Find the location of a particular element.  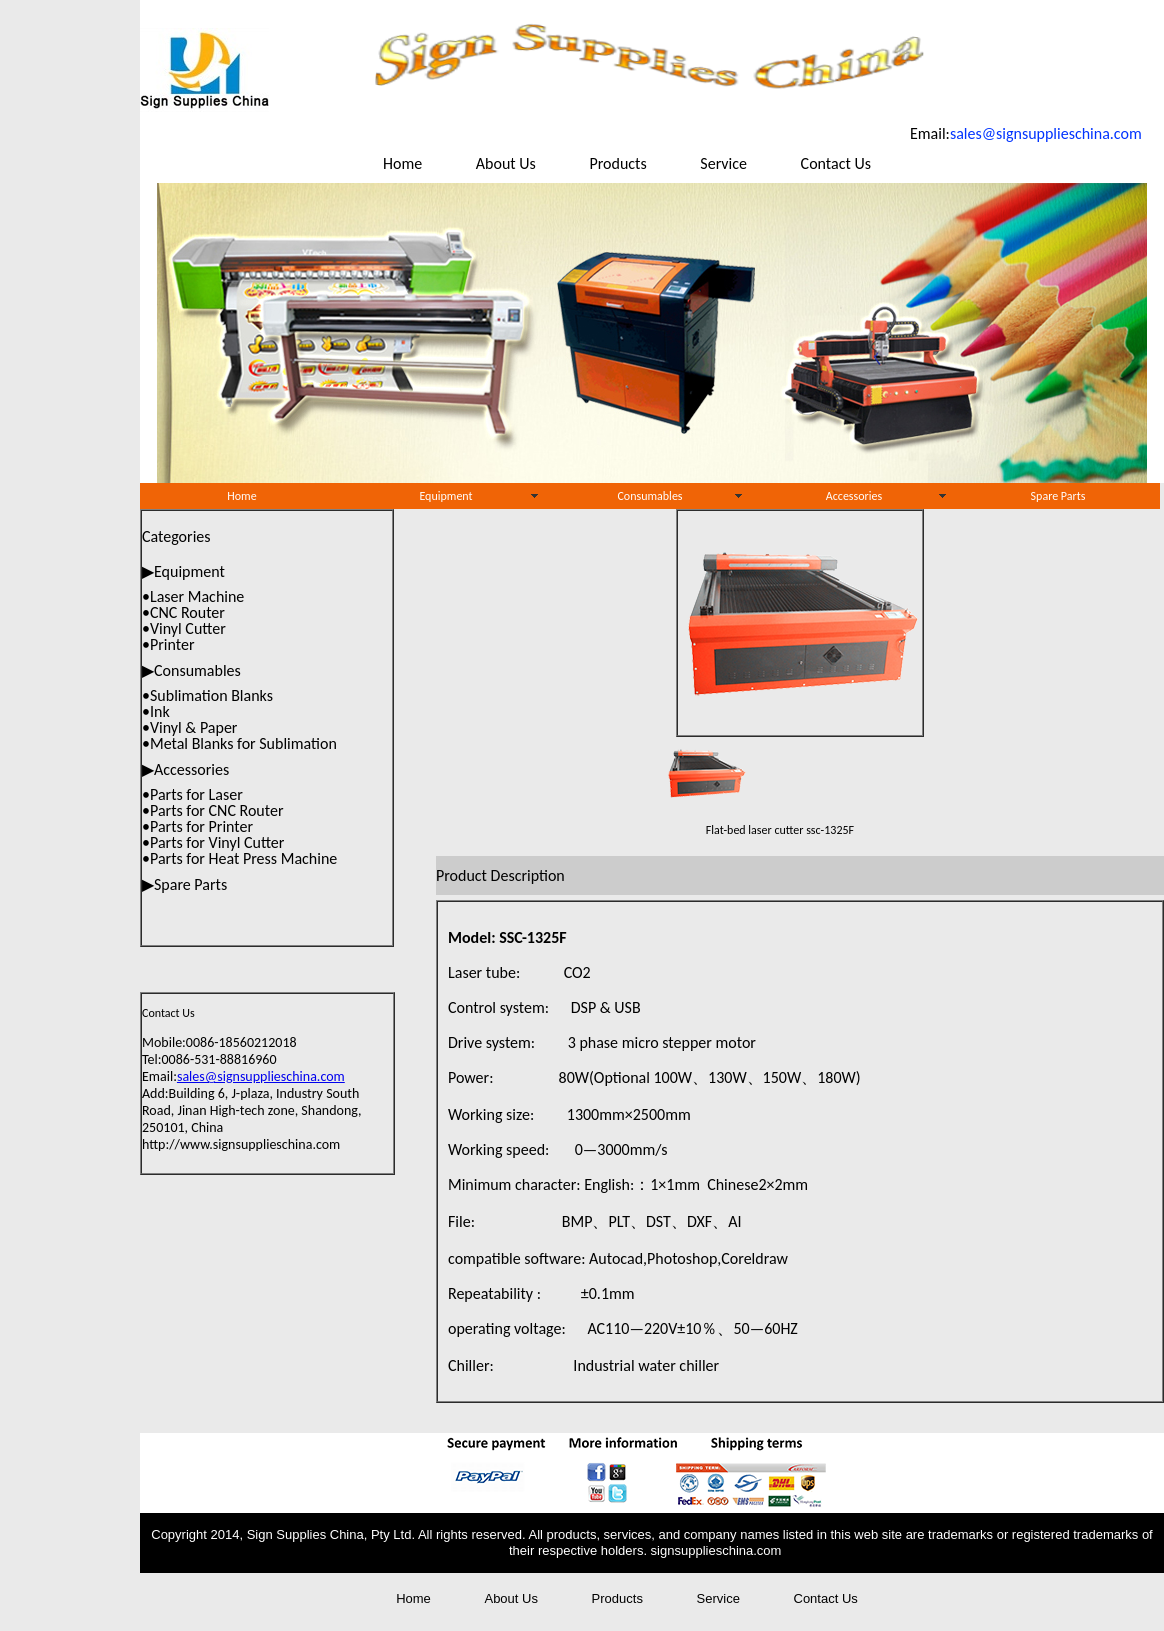

sales@signsupplieschina.com is located at coordinates (261, 1076).